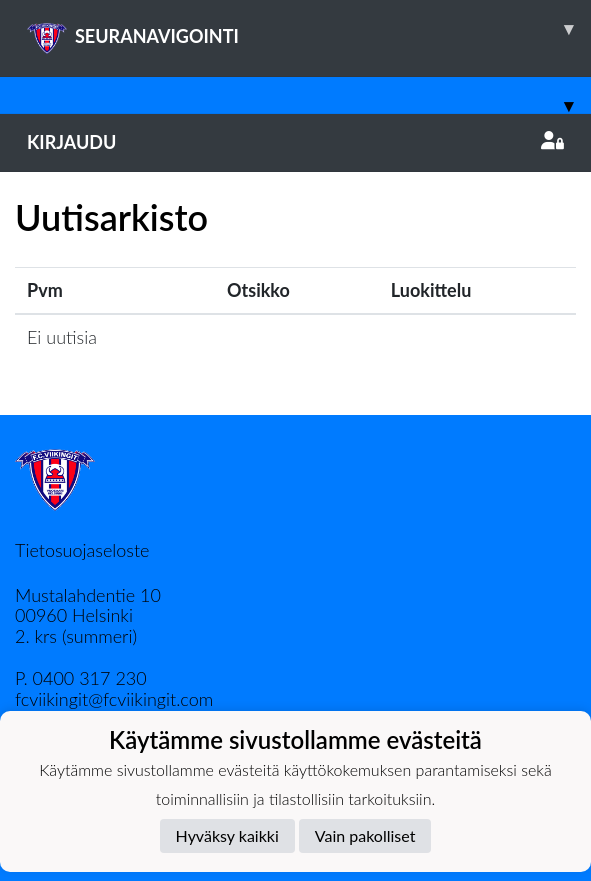 The width and height of the screenshot is (591, 881). What do you see at coordinates (82, 550) in the screenshot?
I see `Tietosuojaseloste` at bounding box center [82, 550].